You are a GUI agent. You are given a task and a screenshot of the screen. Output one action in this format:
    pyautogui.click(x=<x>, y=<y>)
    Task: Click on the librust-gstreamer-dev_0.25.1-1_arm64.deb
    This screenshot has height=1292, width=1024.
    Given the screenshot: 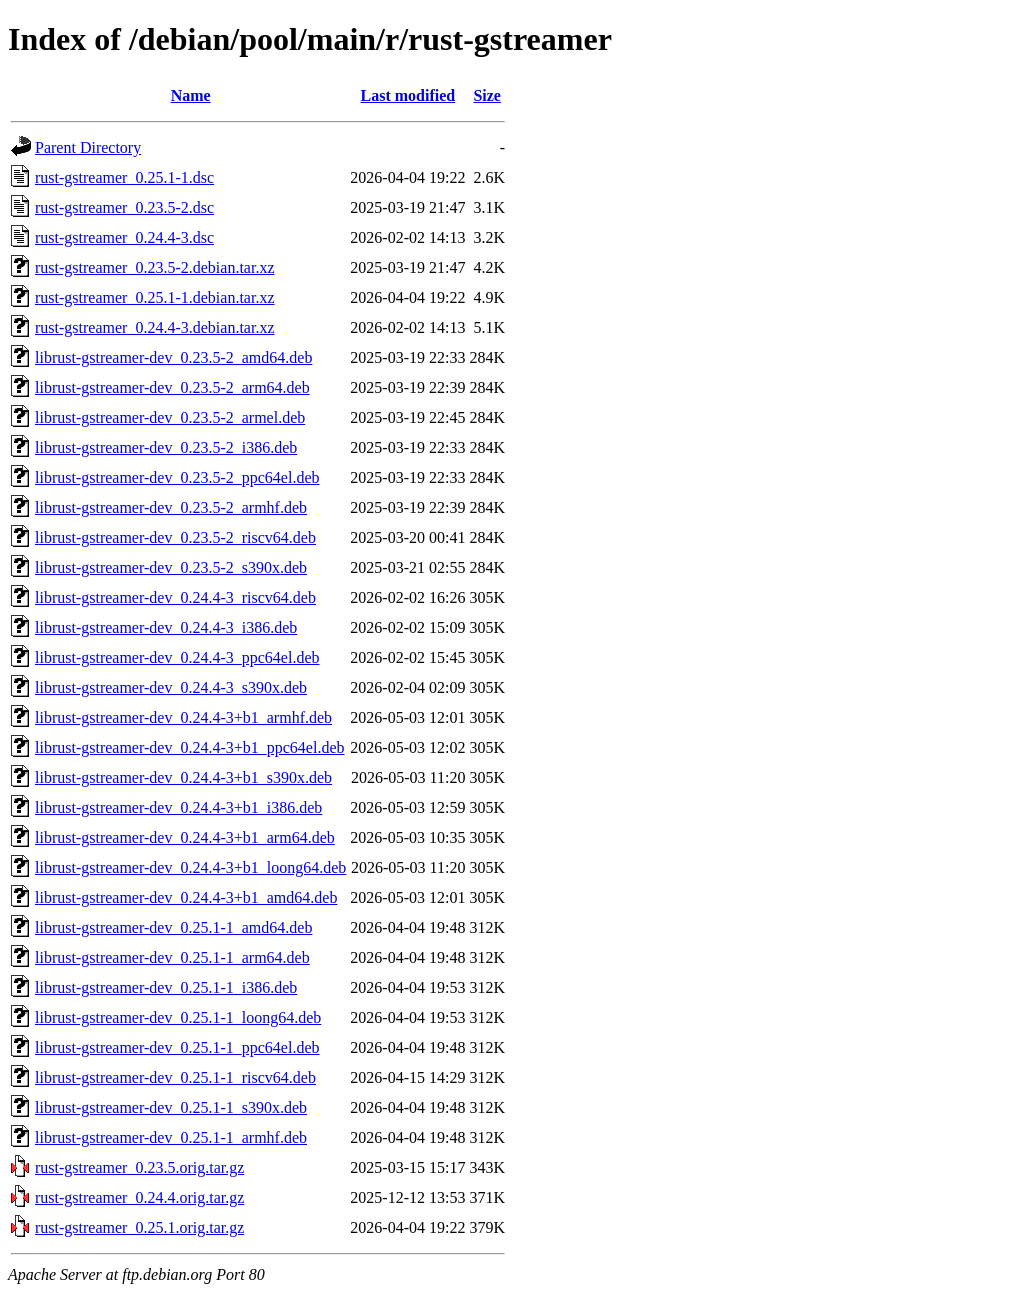 What is the action you would take?
    pyautogui.click(x=172, y=957)
    